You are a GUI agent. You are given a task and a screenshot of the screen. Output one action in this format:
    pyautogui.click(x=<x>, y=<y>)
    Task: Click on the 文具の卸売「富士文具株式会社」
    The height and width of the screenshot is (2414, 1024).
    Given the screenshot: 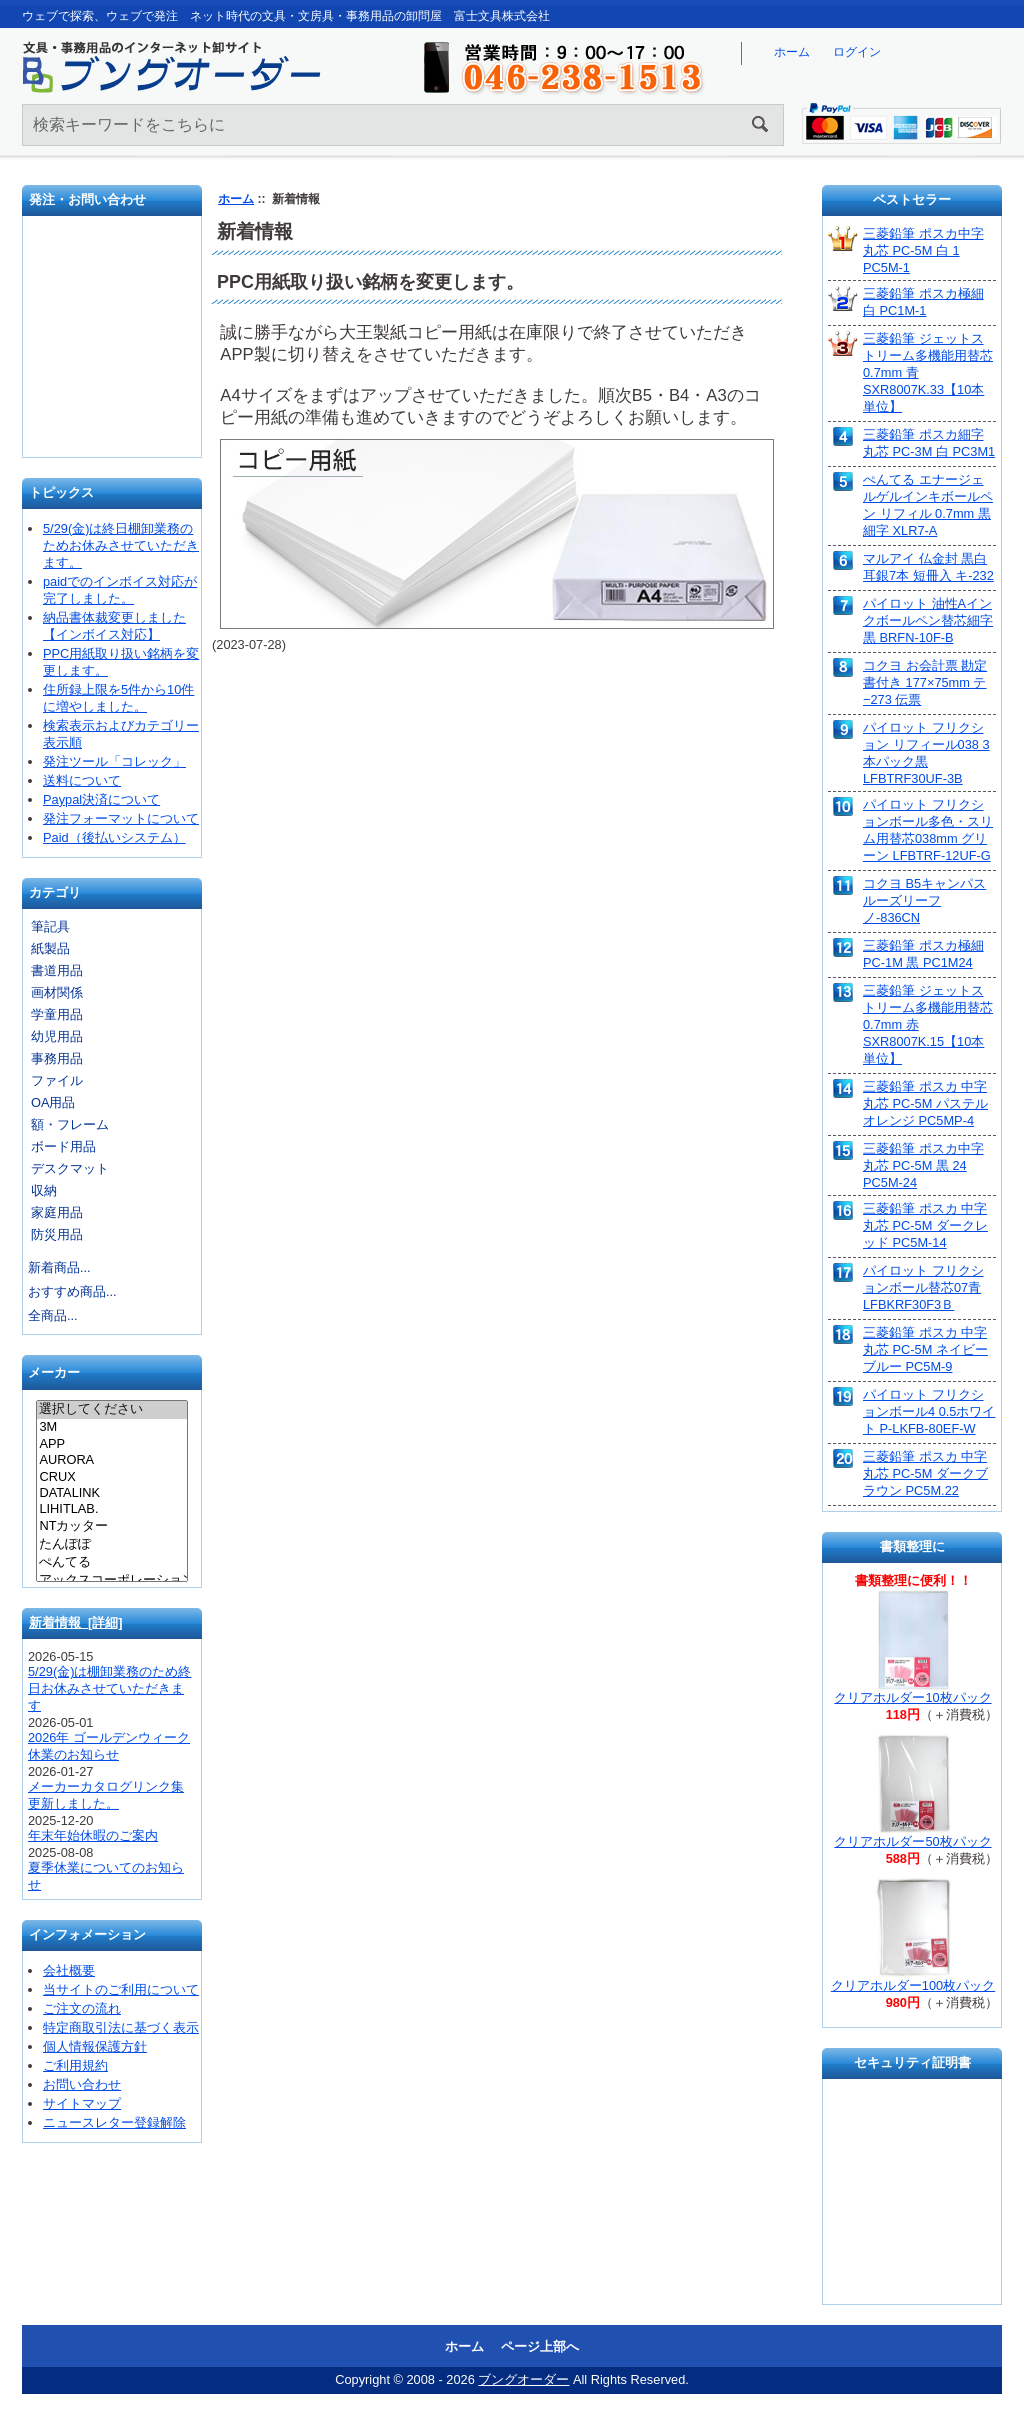 What is the action you would take?
    pyautogui.click(x=113, y=409)
    